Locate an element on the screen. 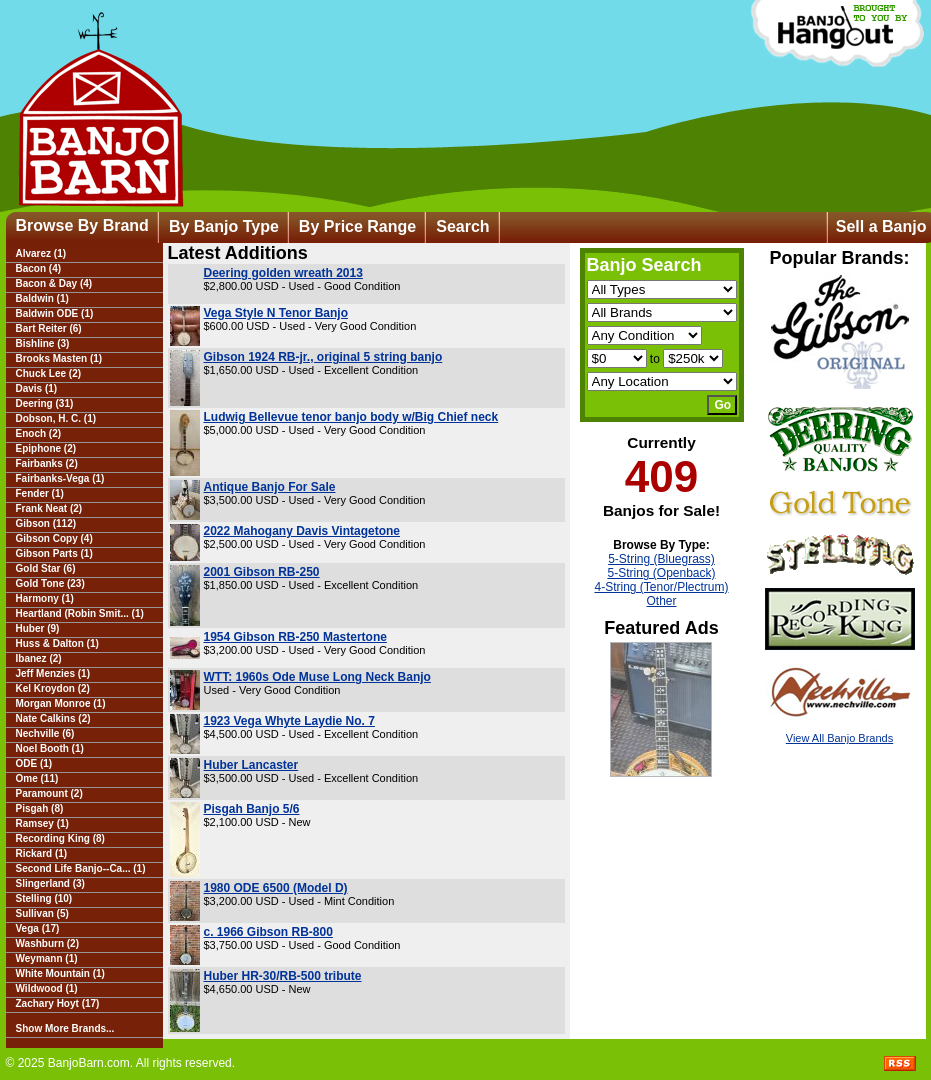 The image size is (931, 1080). Kel Kroydon (2) is located at coordinates (53, 688).